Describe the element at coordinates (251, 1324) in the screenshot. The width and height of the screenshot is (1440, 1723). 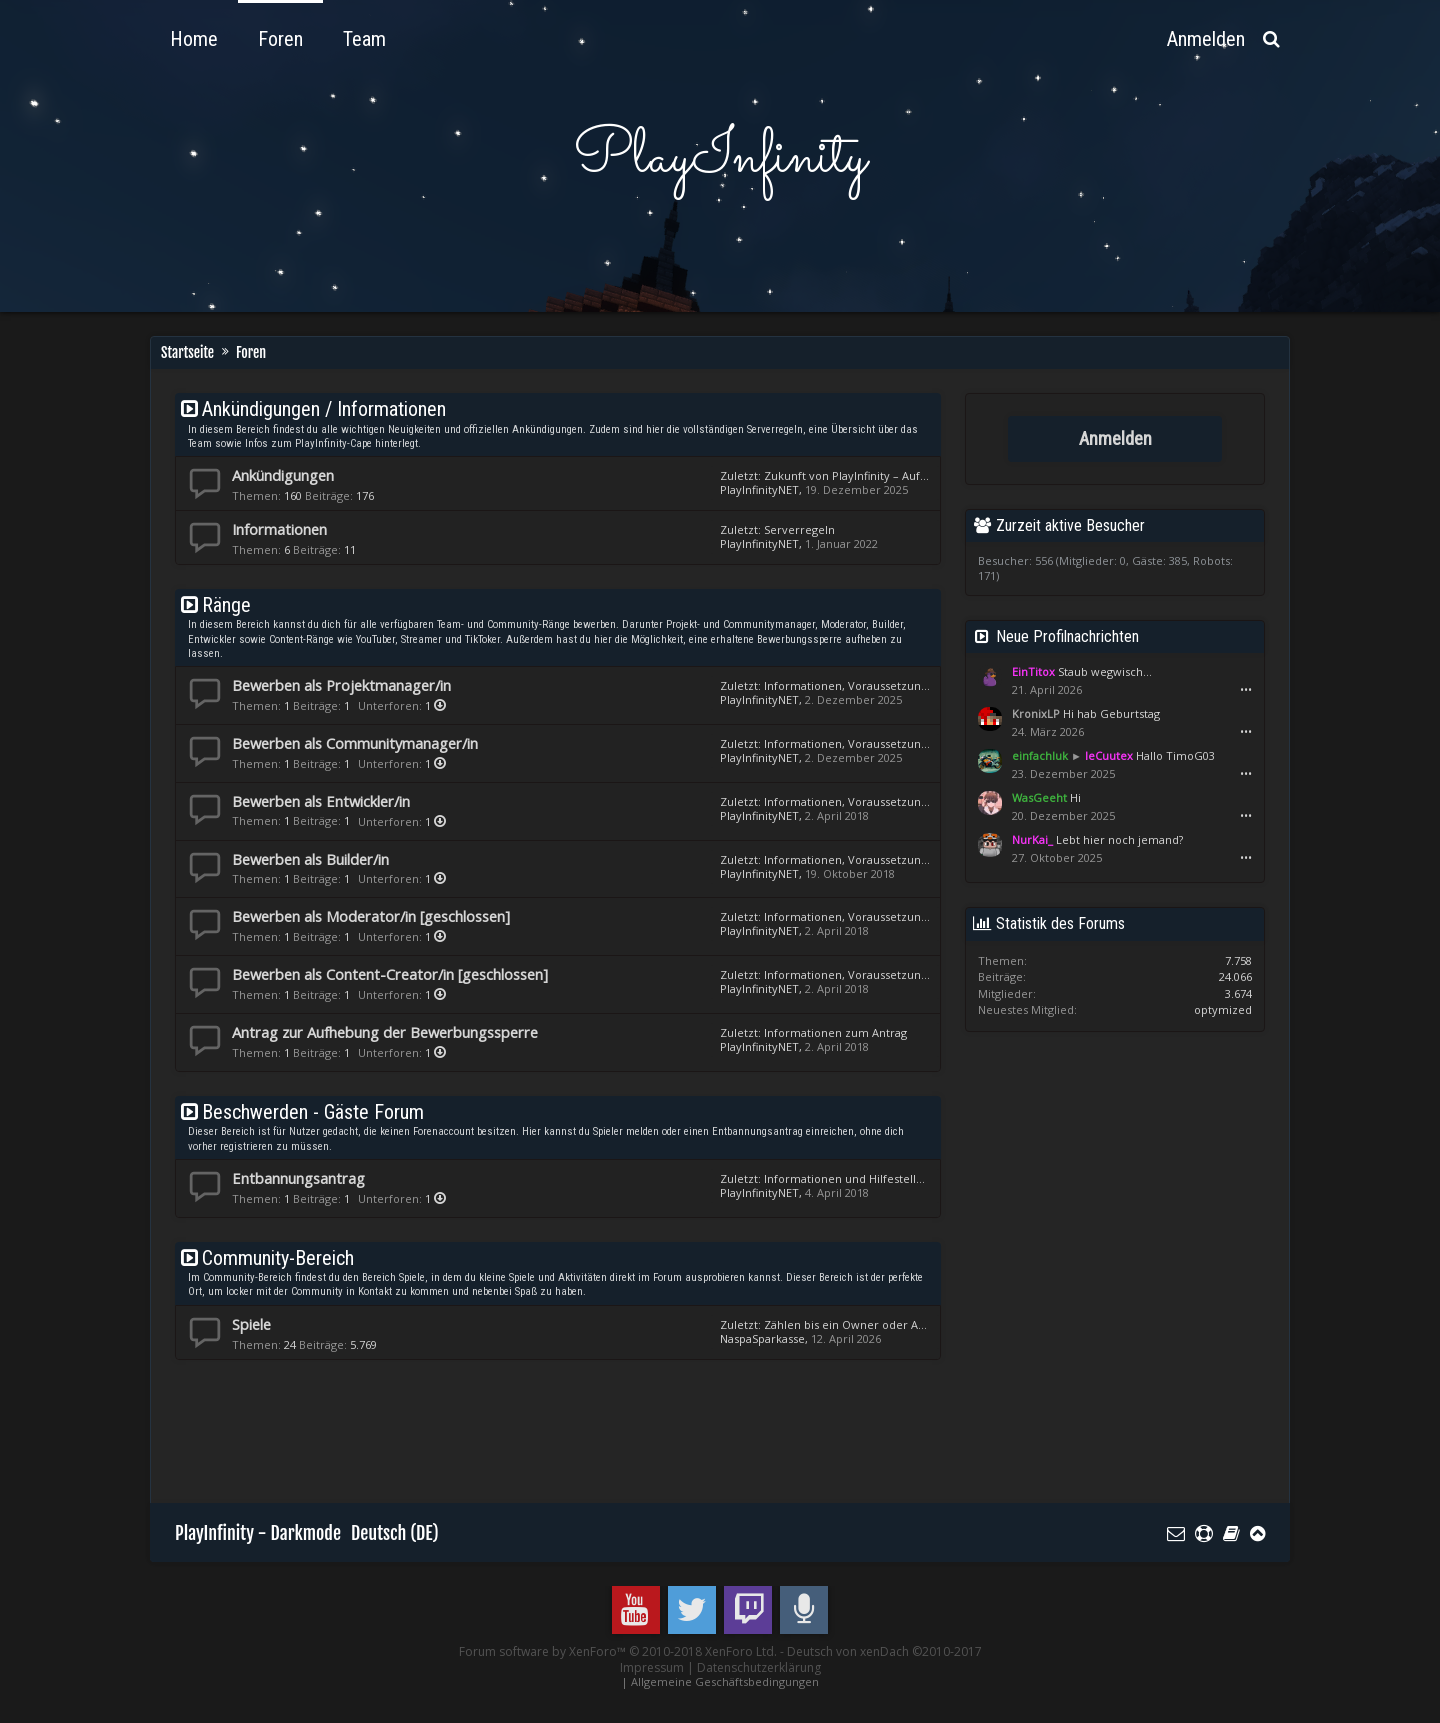
I see `Spiele` at that location.